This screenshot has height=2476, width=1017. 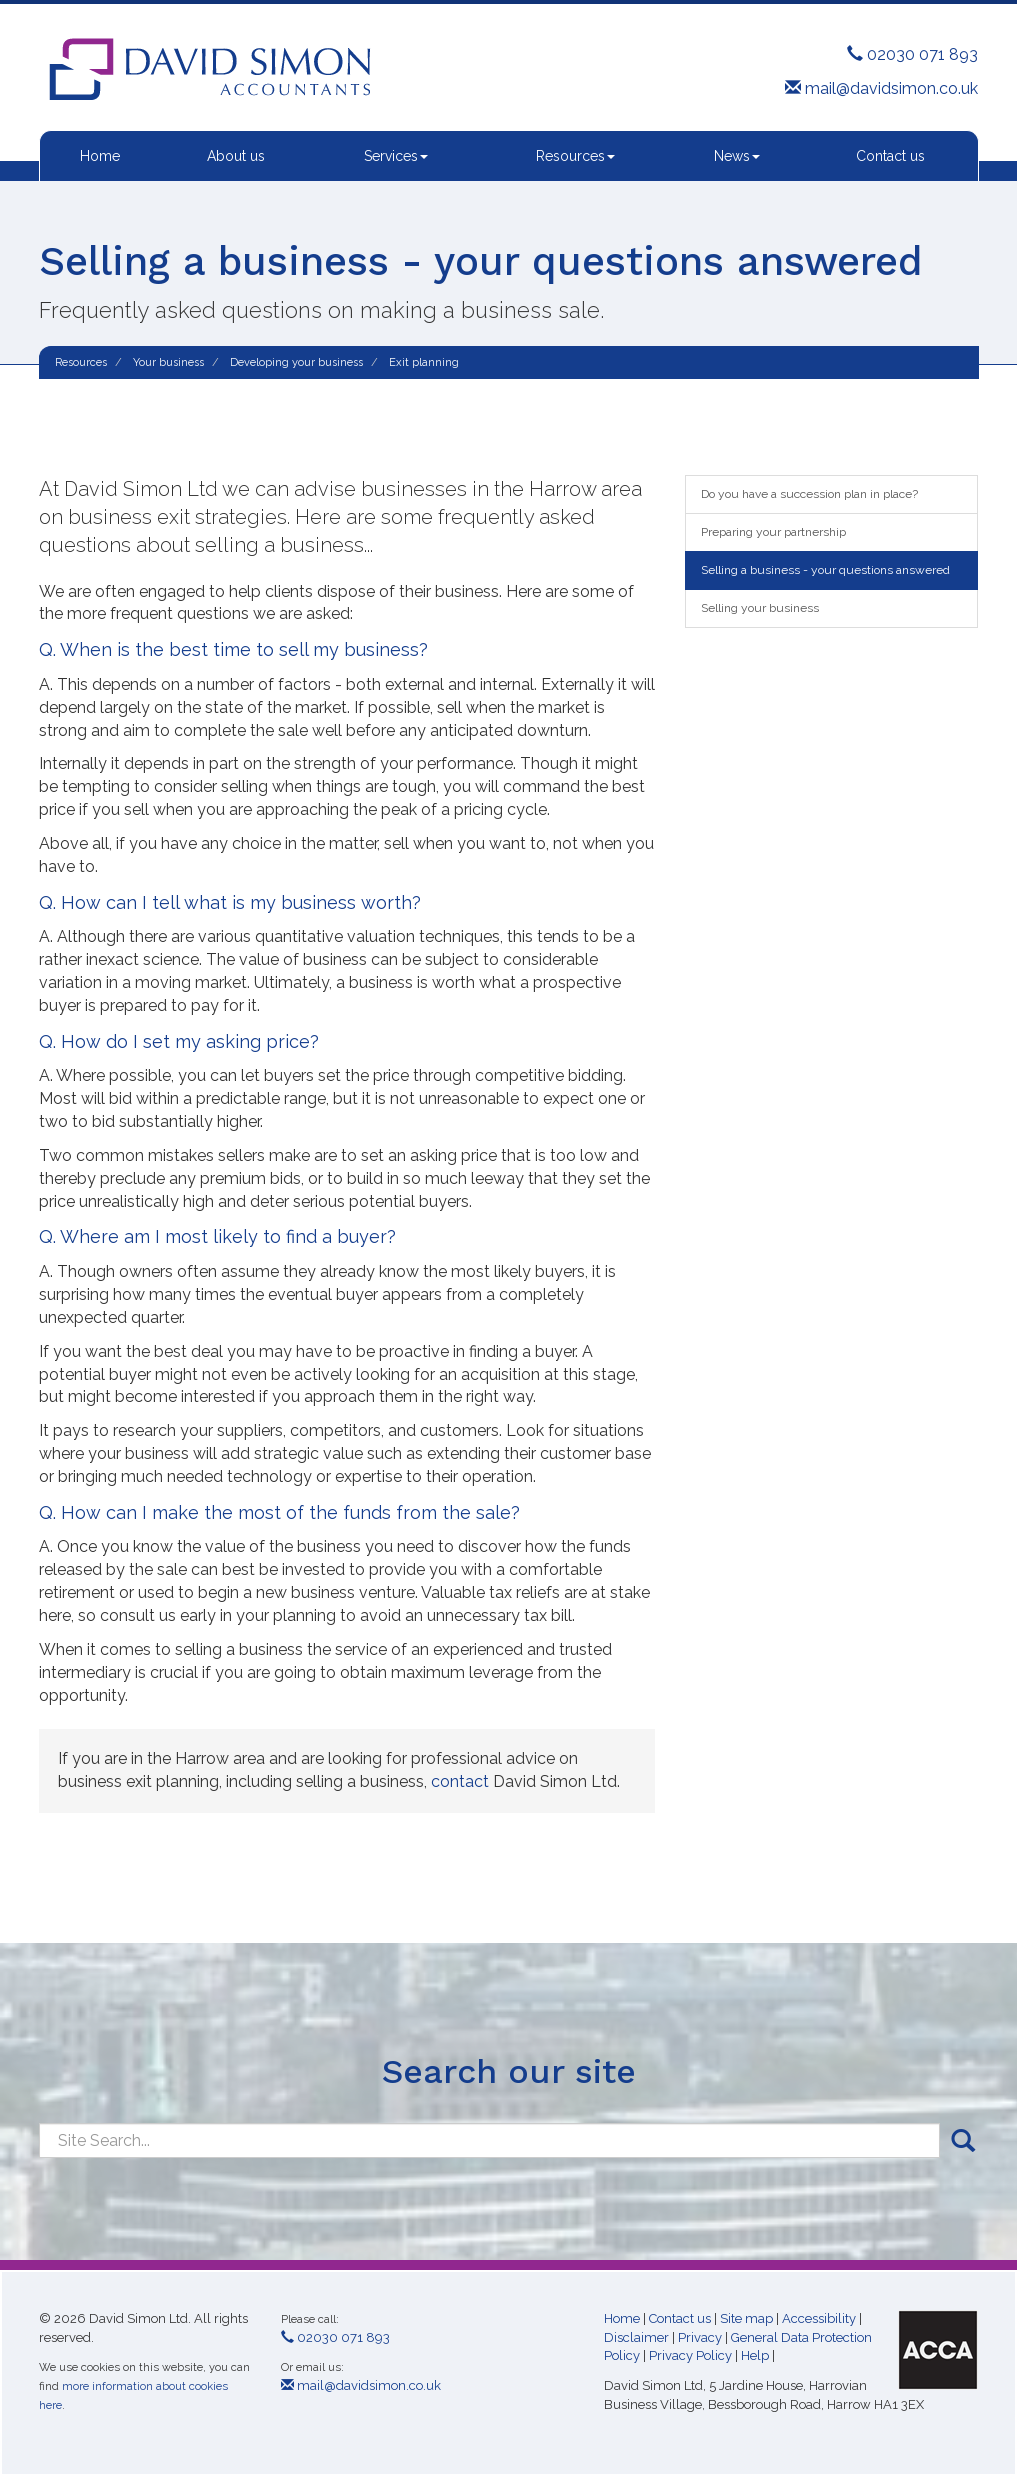 What do you see at coordinates (236, 156) in the screenshot?
I see `About us` at bounding box center [236, 156].